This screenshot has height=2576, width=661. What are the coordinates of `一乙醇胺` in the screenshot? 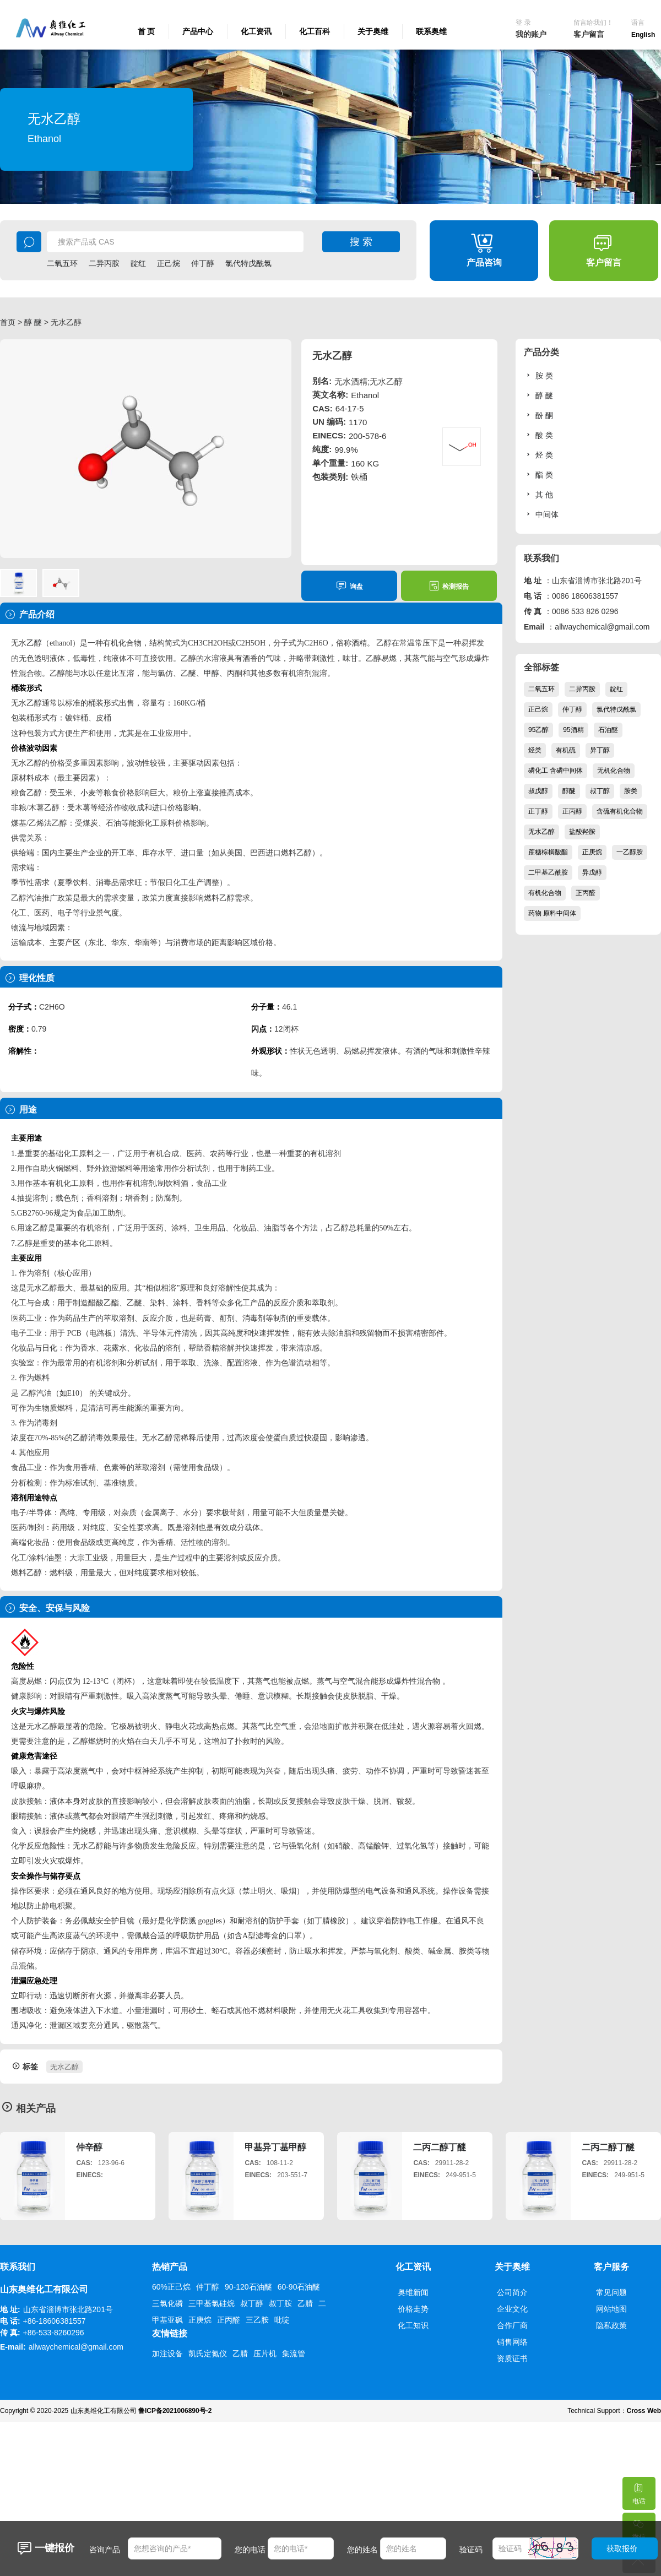 It's located at (629, 852).